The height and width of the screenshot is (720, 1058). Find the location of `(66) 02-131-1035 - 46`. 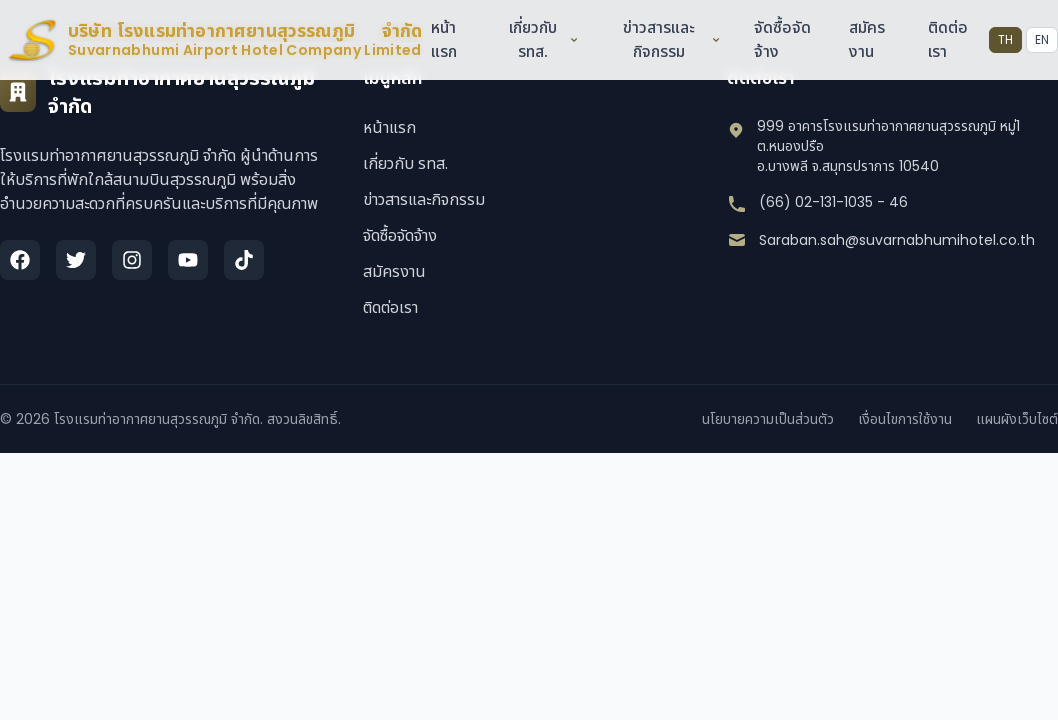

(66) 02-131-1035 - 46 is located at coordinates (833, 202).